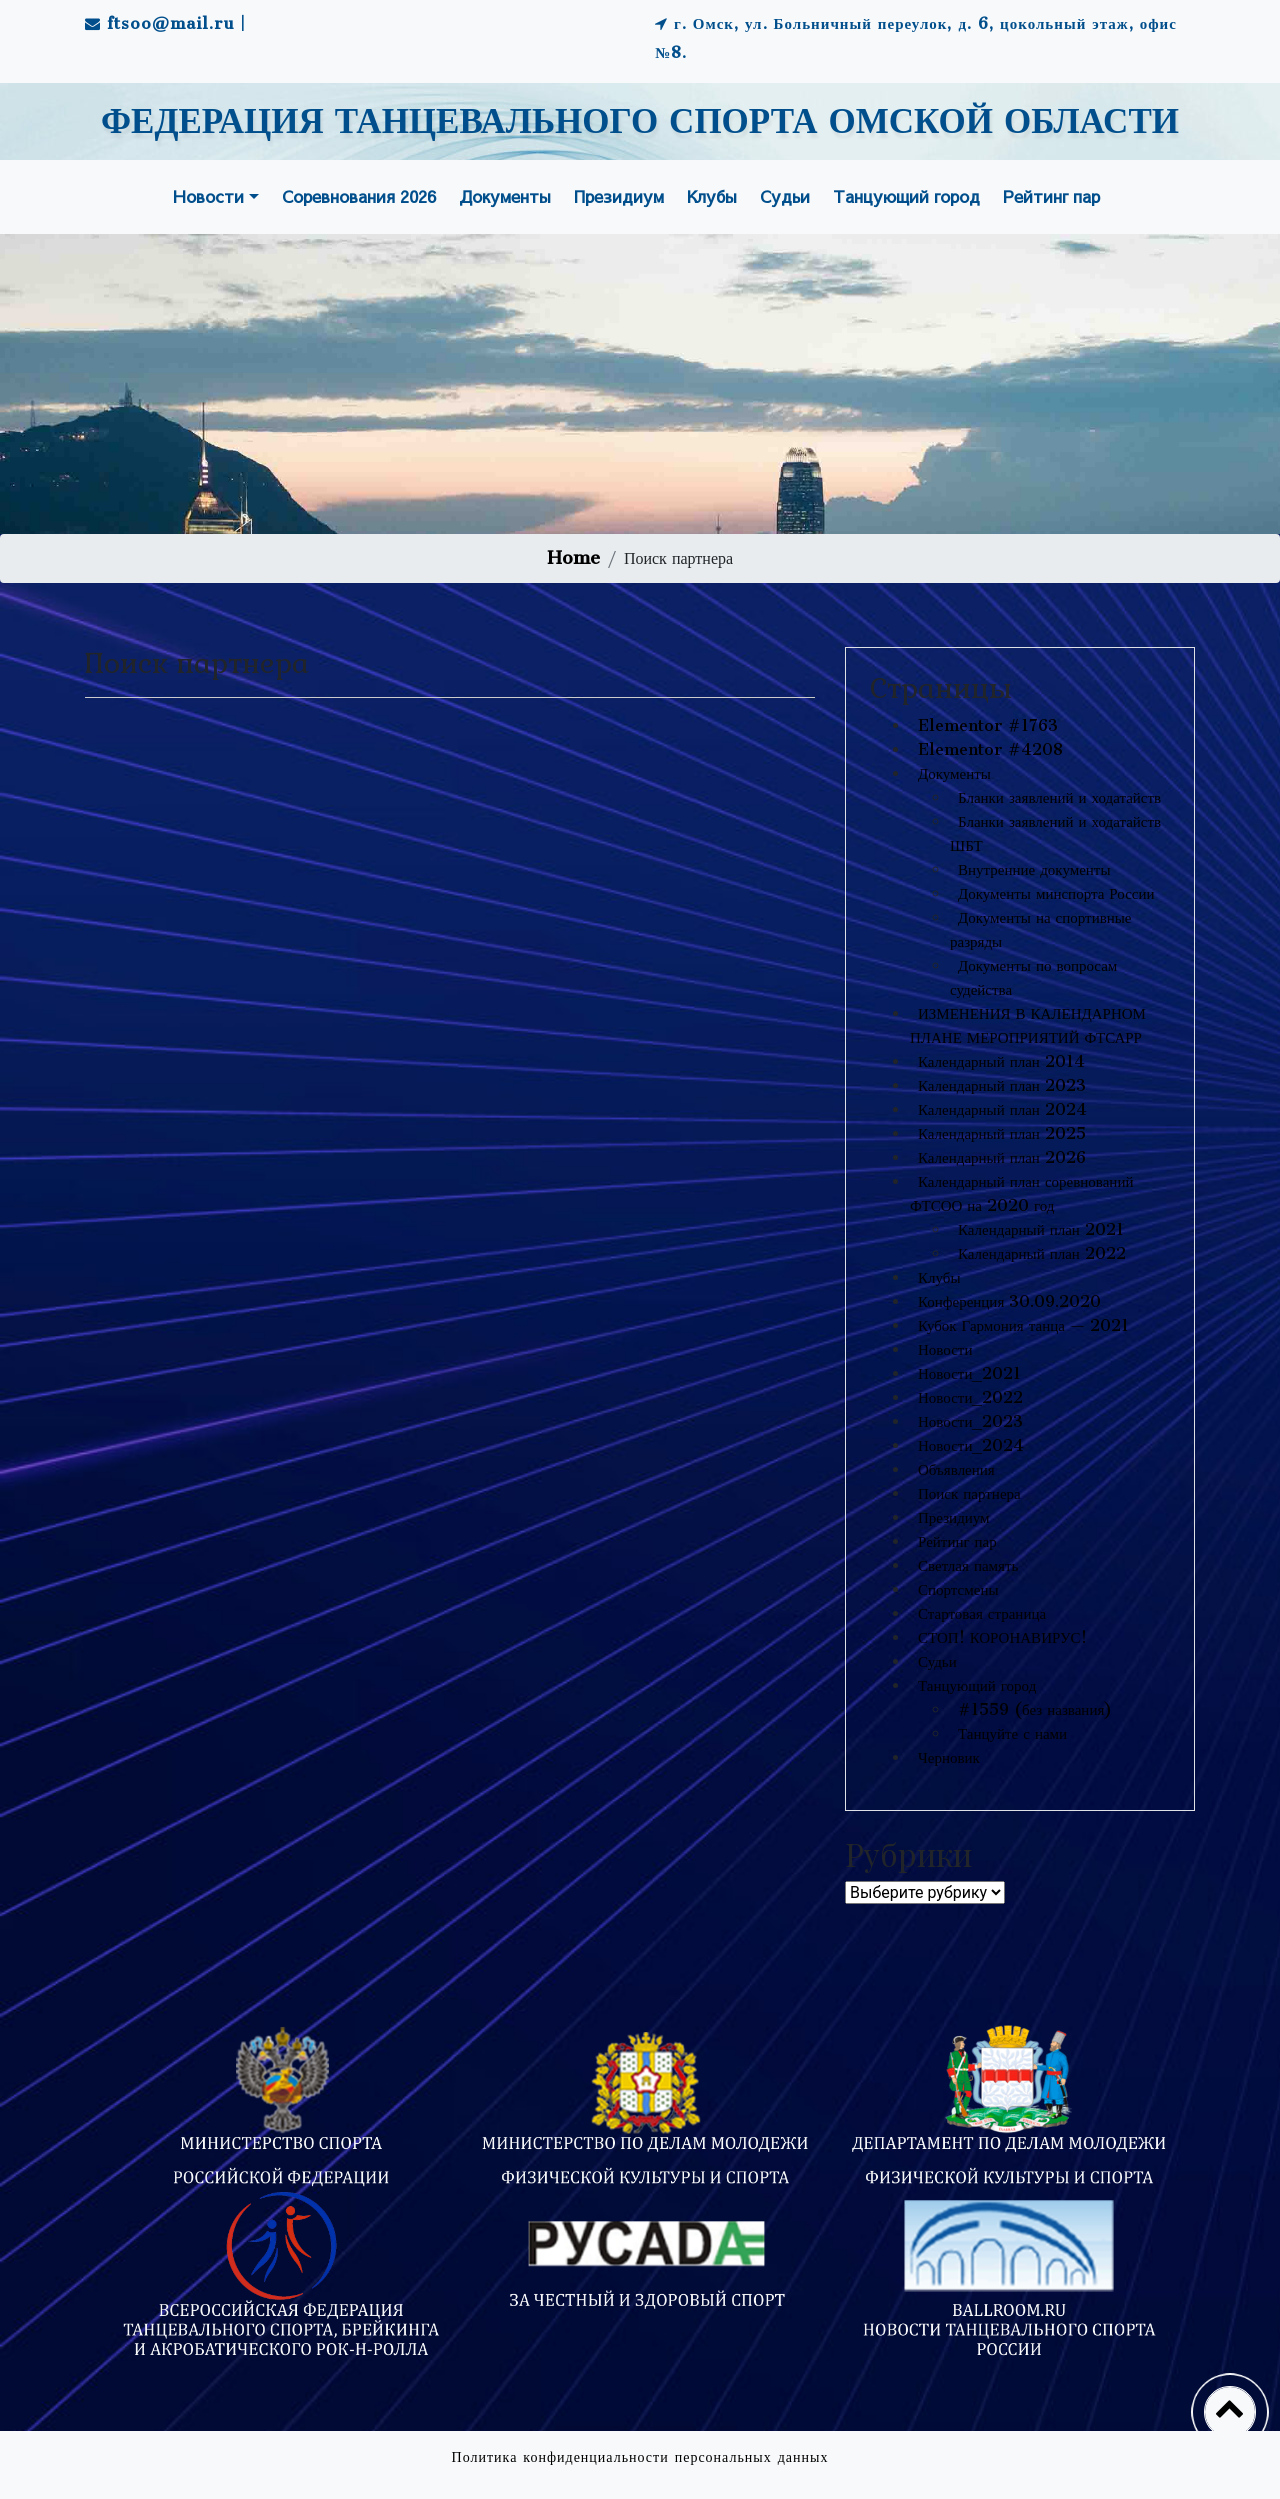  I want to click on Календарный план 2014, so click(1001, 1061).